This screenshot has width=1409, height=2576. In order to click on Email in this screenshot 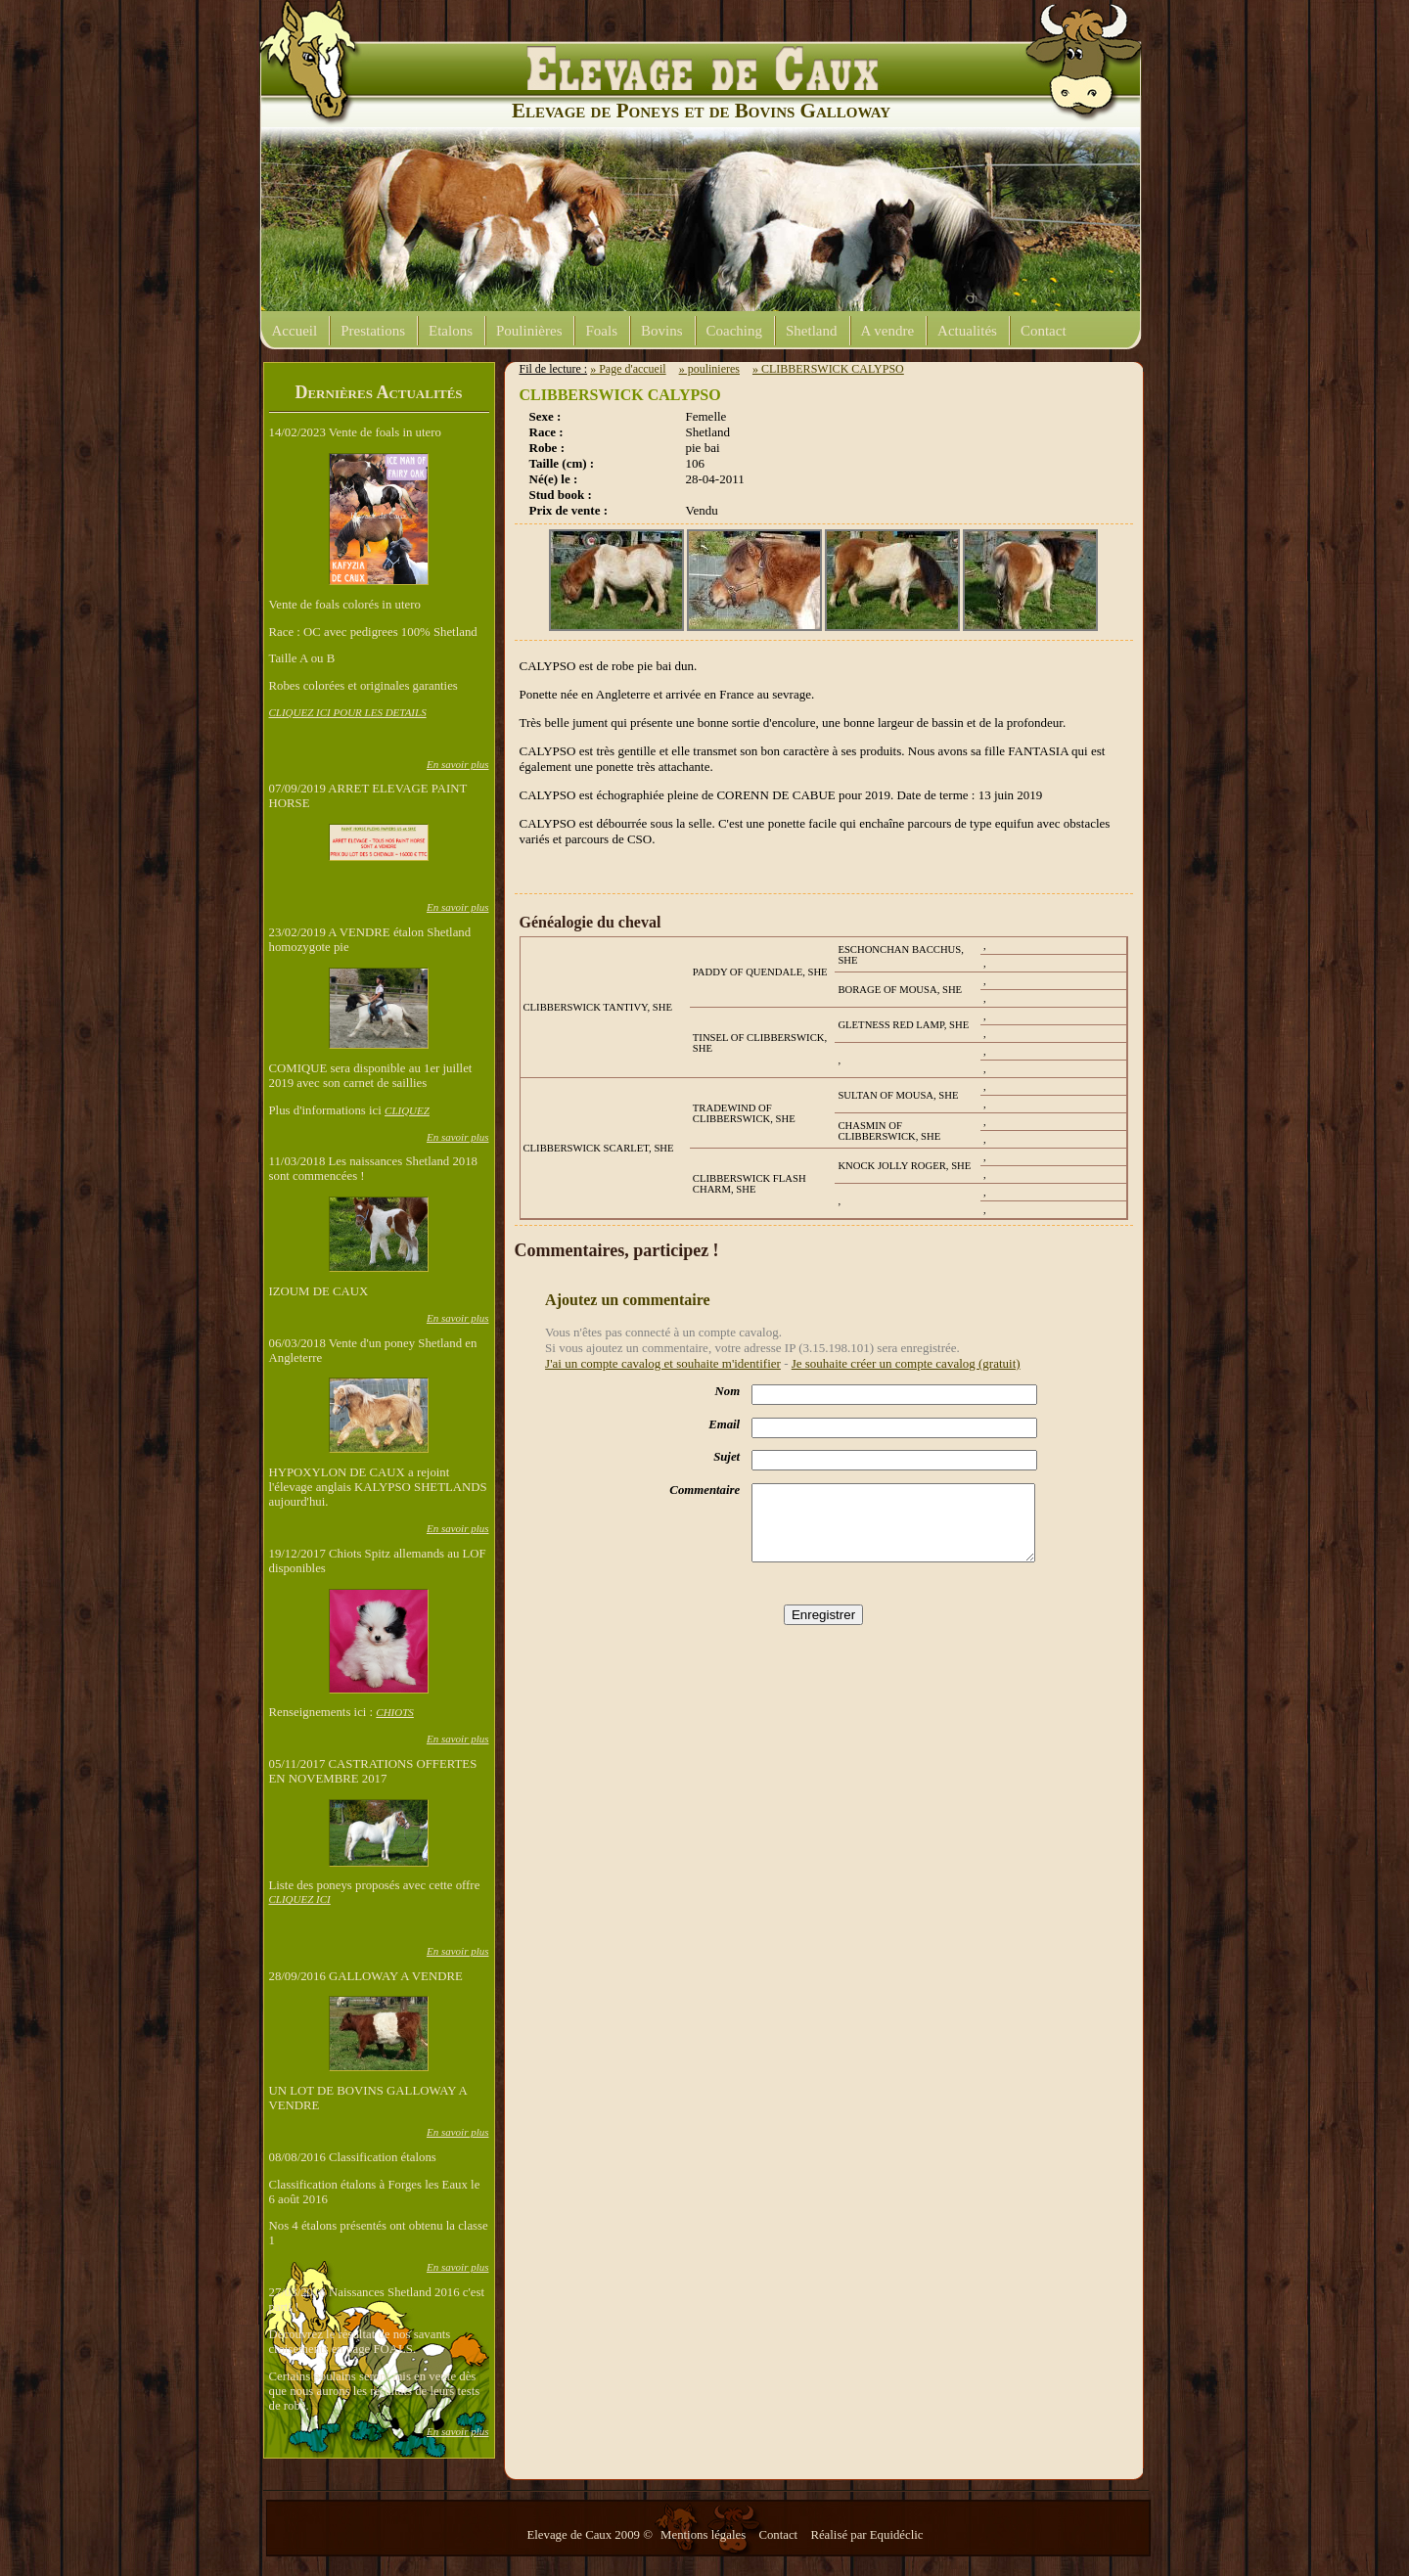, I will do `click(724, 1424)`.